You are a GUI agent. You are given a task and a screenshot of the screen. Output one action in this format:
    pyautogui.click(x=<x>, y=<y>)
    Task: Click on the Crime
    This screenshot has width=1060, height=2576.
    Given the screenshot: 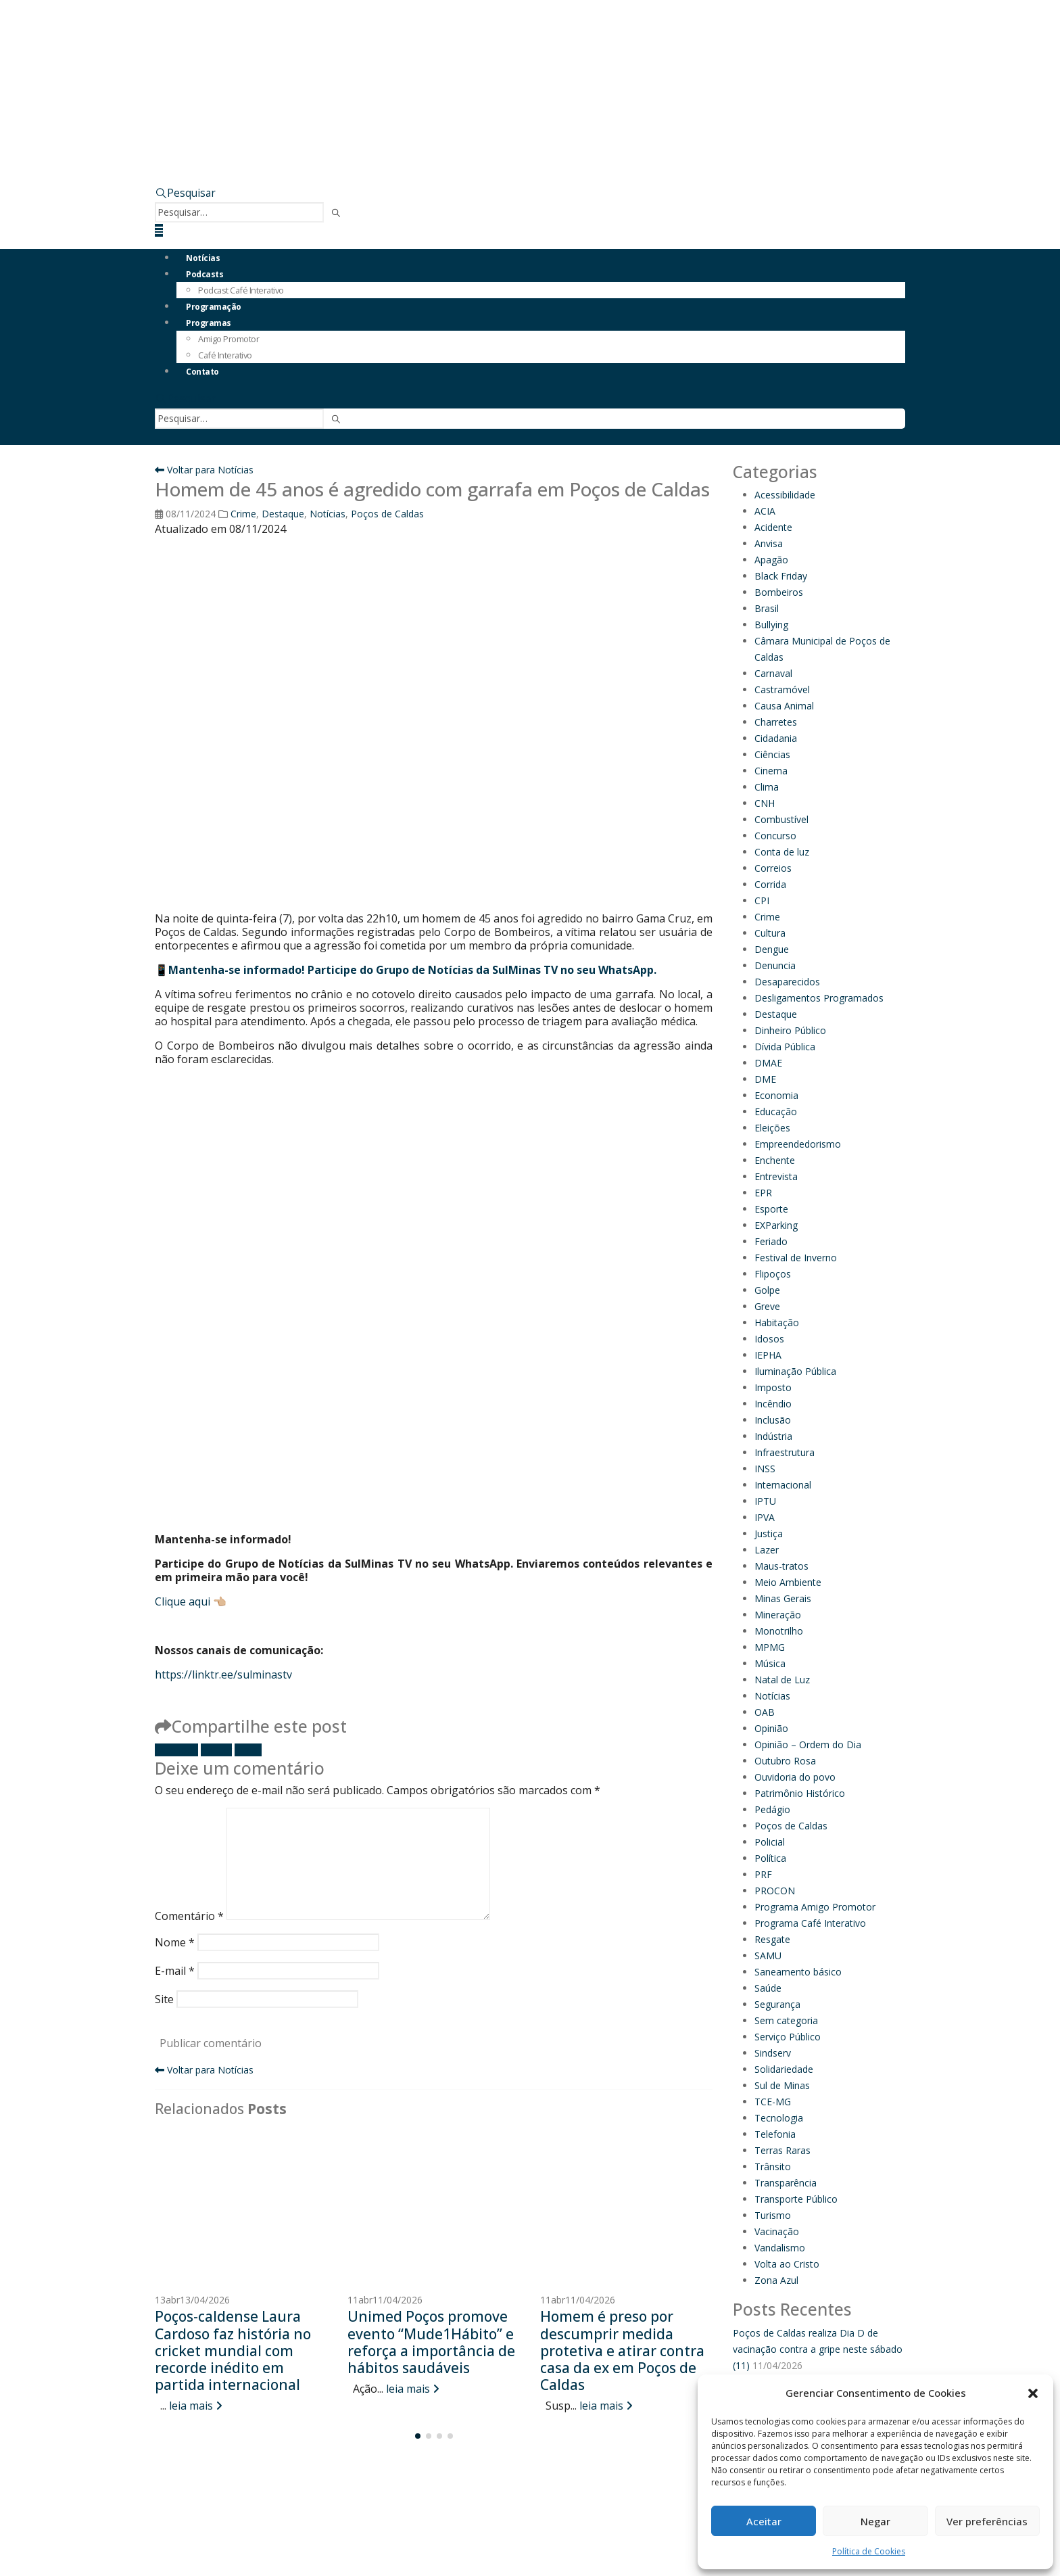 What is the action you would take?
    pyautogui.click(x=243, y=513)
    